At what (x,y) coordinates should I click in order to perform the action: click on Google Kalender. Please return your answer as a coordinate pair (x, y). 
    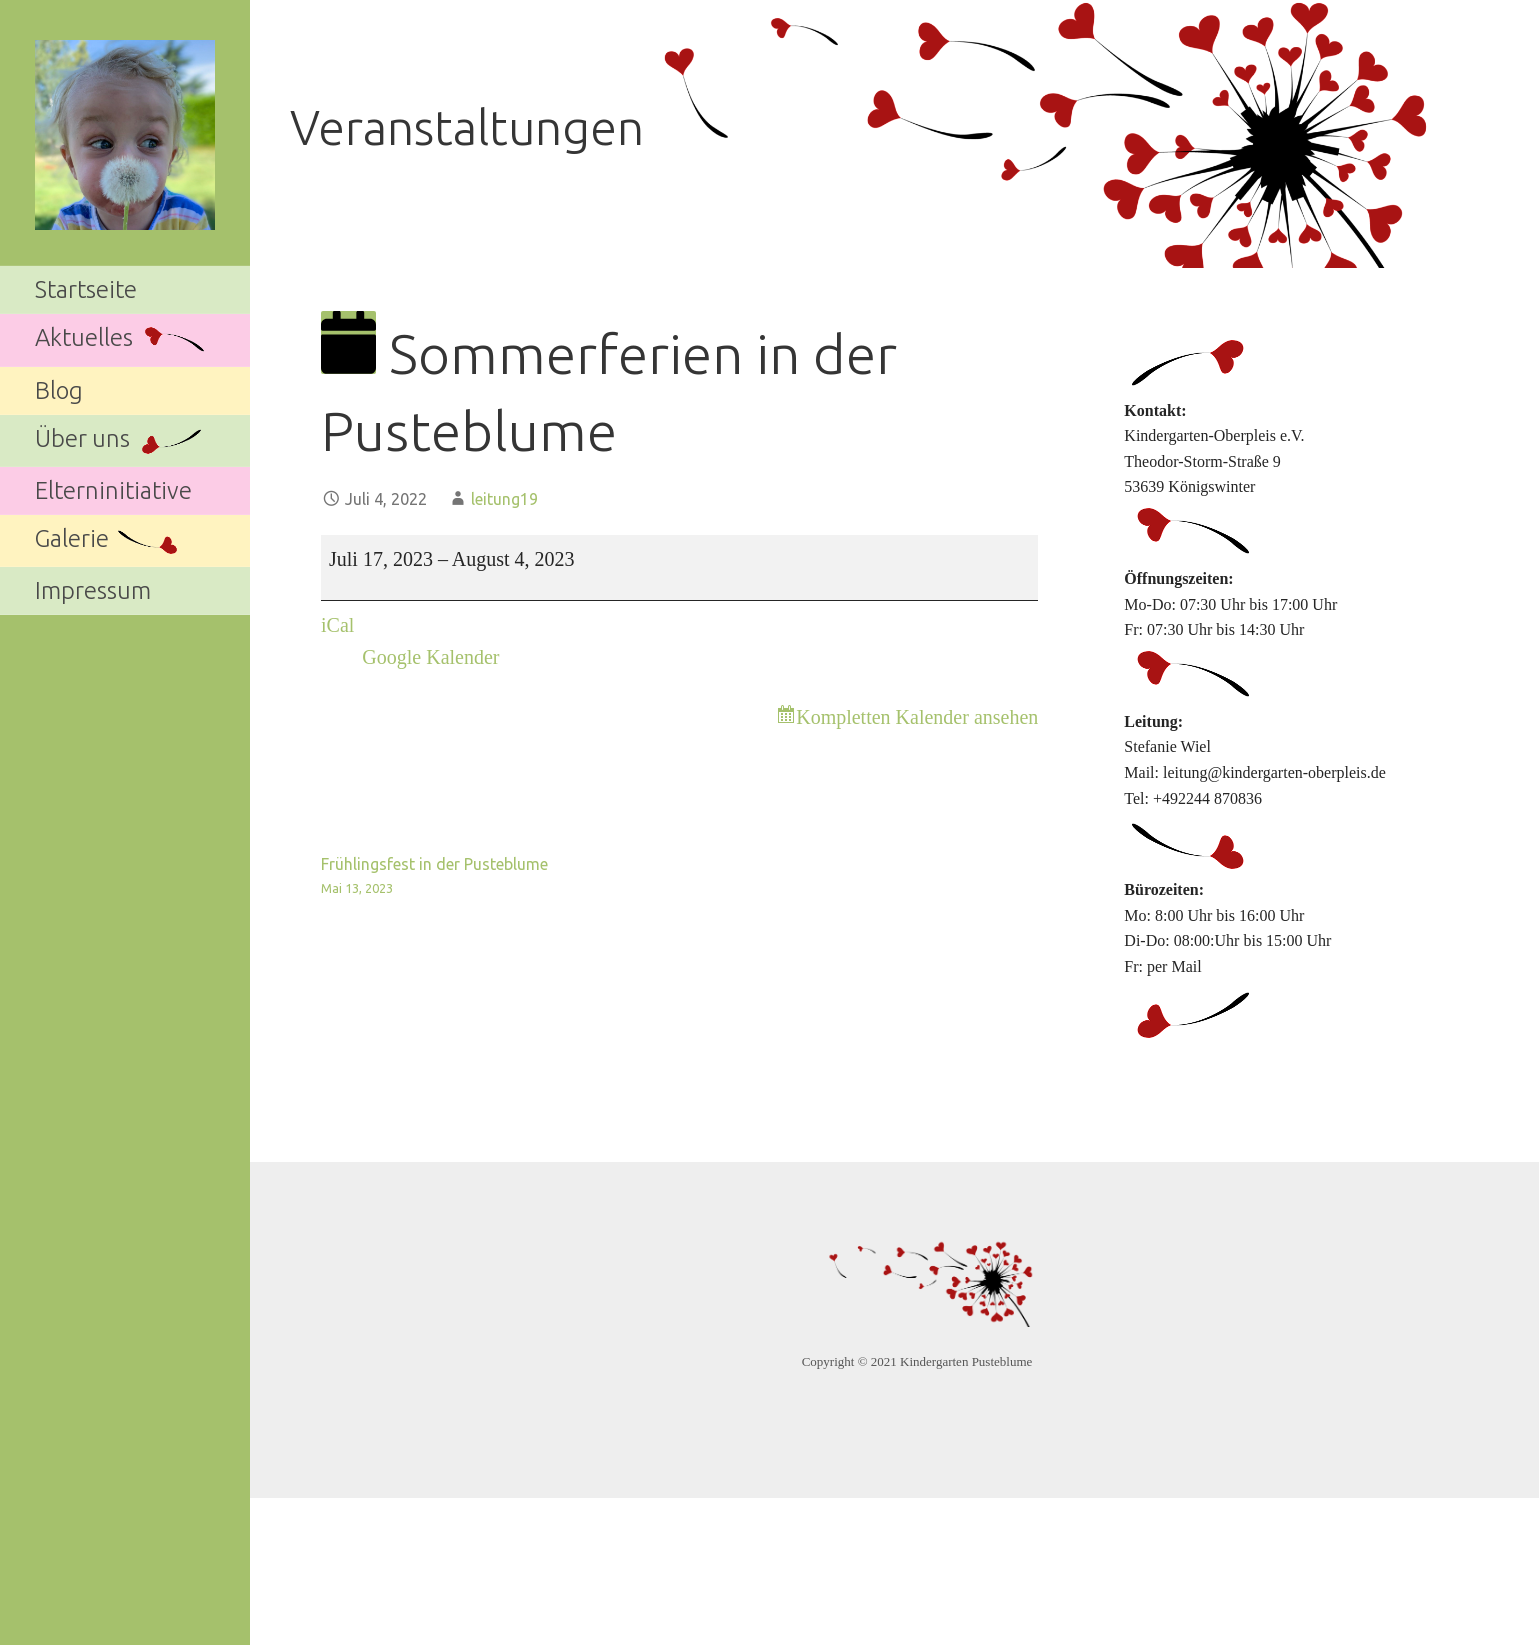
    Looking at the image, I should click on (430, 657).